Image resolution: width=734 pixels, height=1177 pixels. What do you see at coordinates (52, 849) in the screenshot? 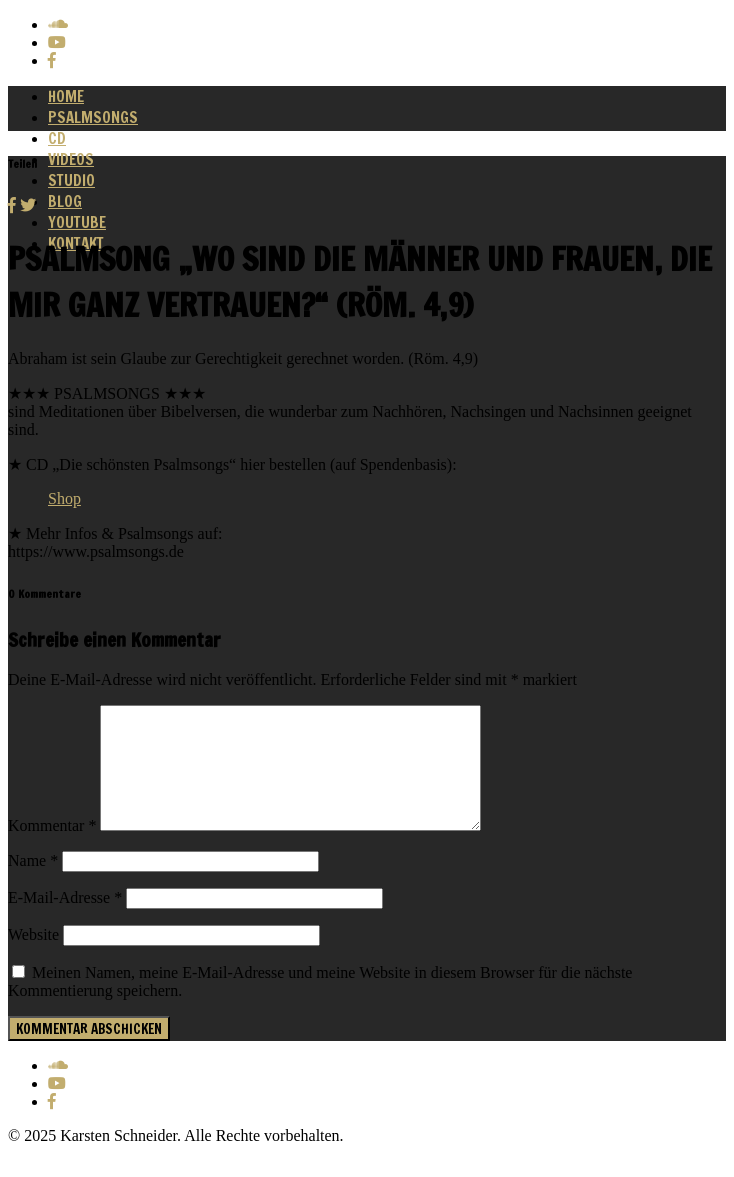
I see `Kommentar` at bounding box center [52, 849].